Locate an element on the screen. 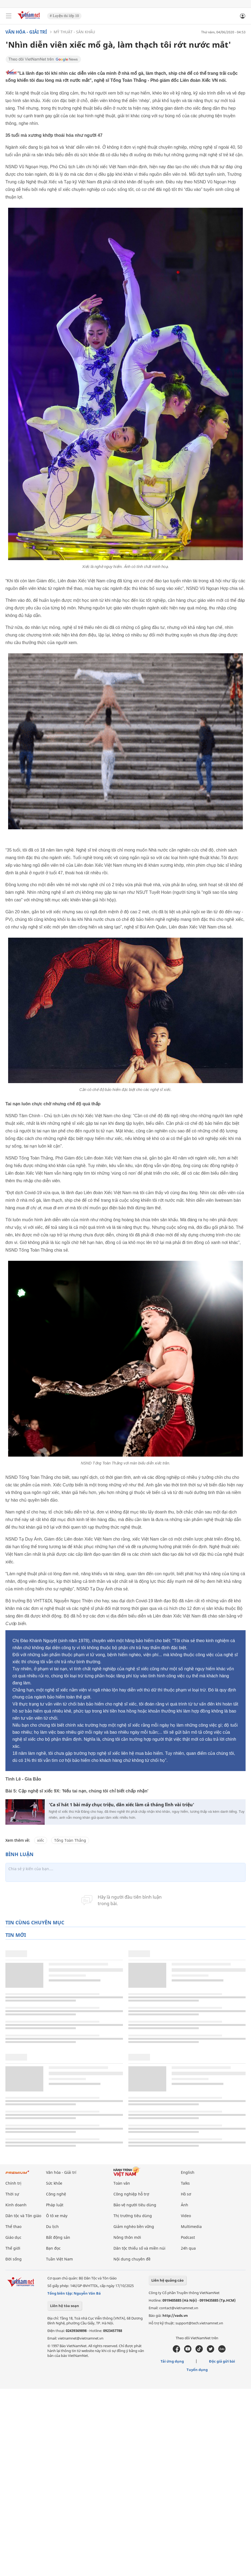 The image size is (251, 2576). Độc giả gửi bài is located at coordinates (222, 2361).